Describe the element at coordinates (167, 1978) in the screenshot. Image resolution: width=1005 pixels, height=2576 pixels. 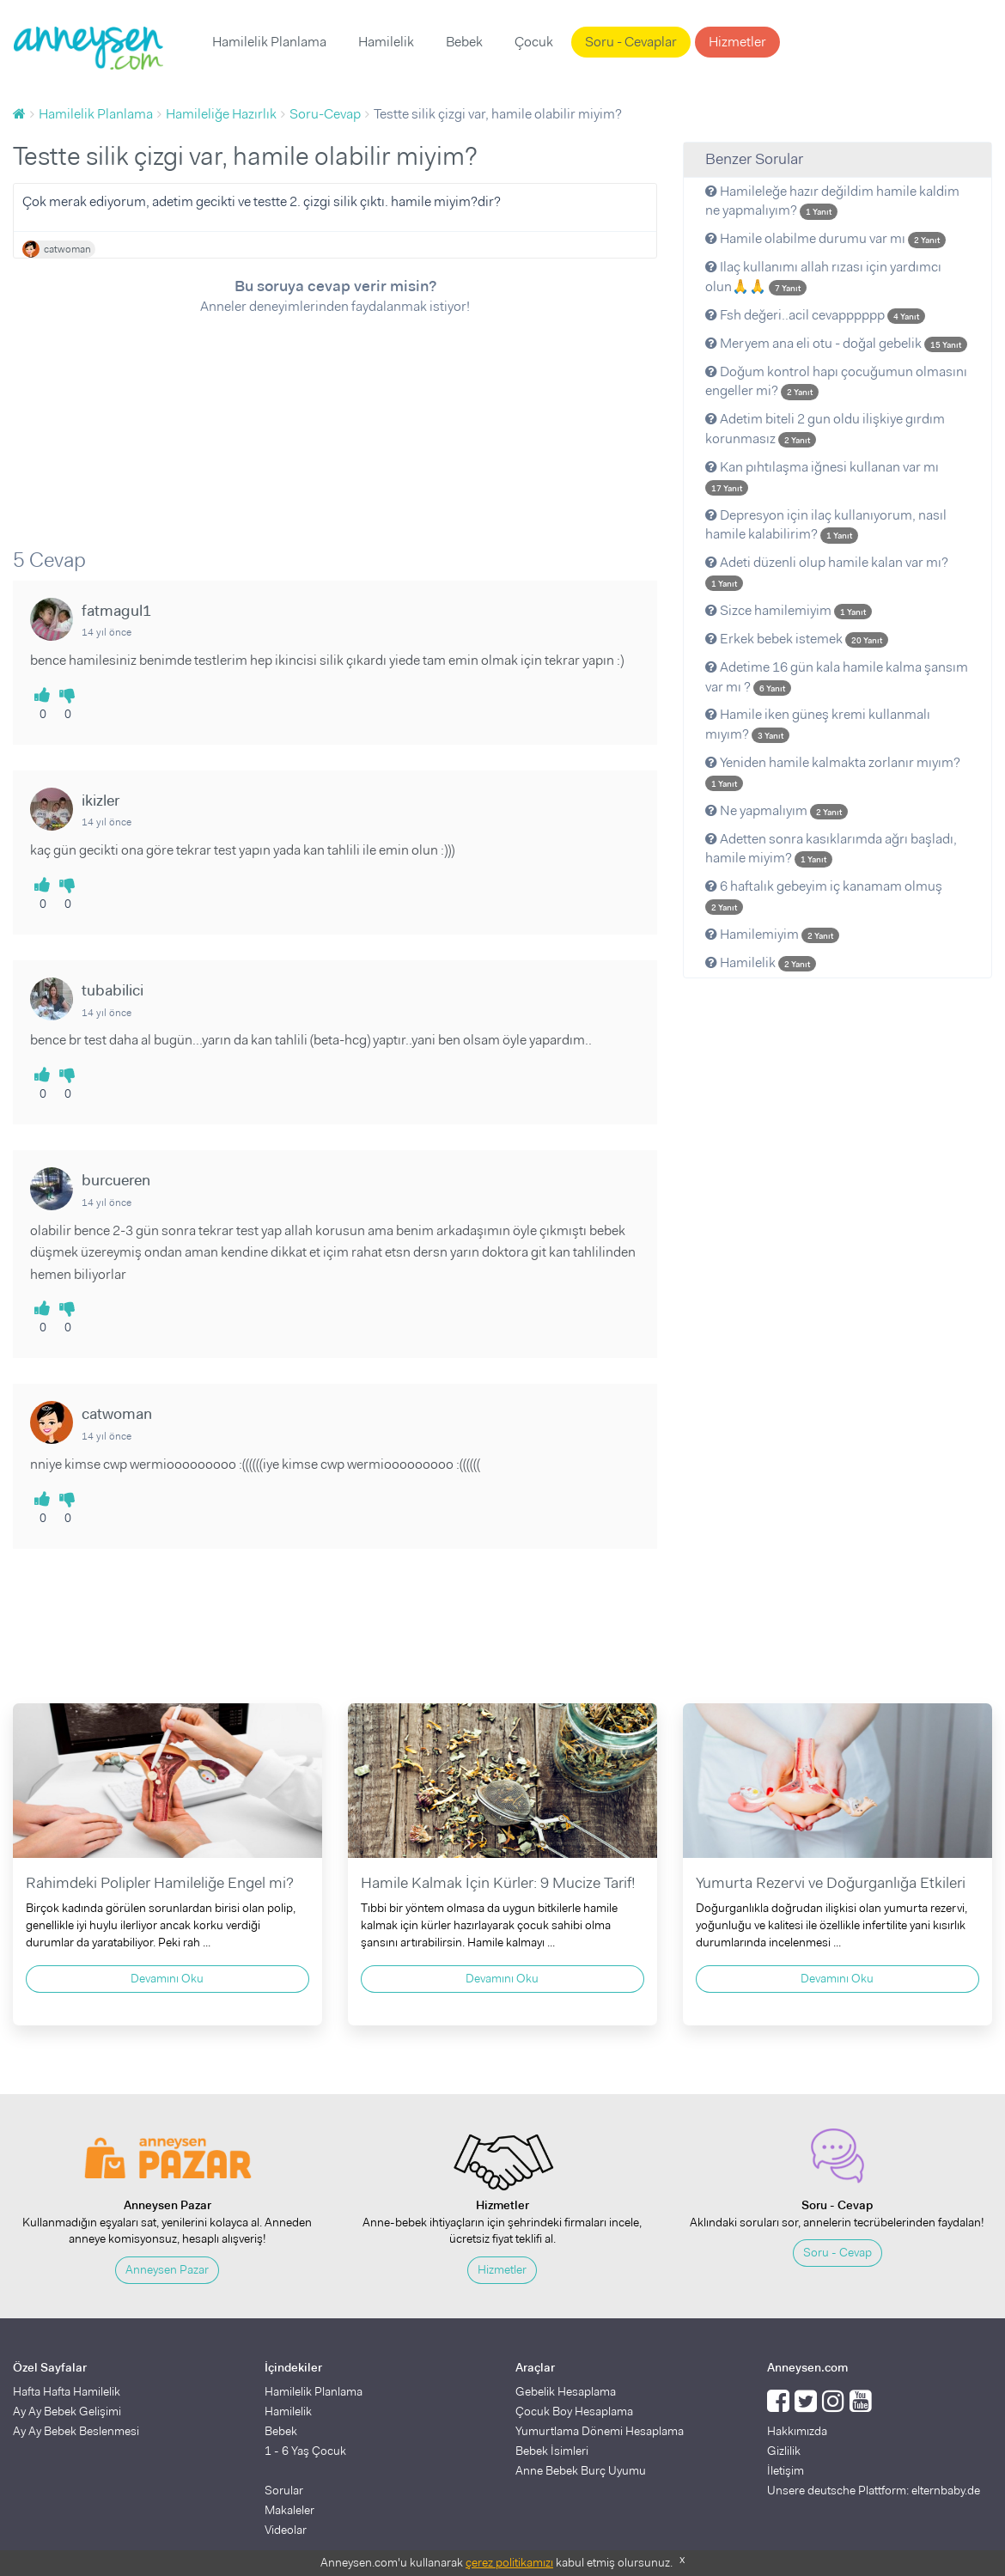
I see `Devamını Oku` at that location.